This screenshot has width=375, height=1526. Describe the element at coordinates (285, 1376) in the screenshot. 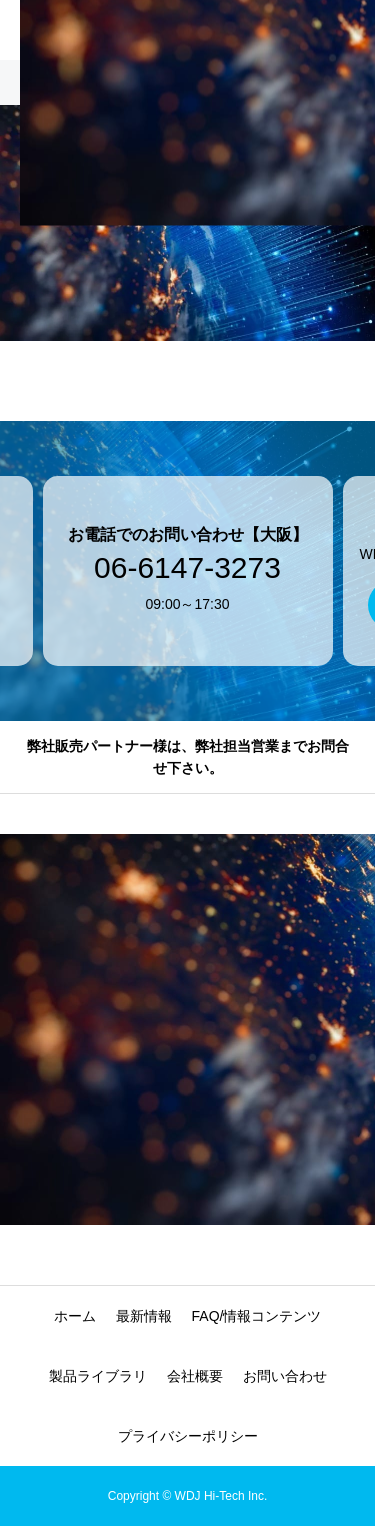

I see `お問い合わせ` at that location.